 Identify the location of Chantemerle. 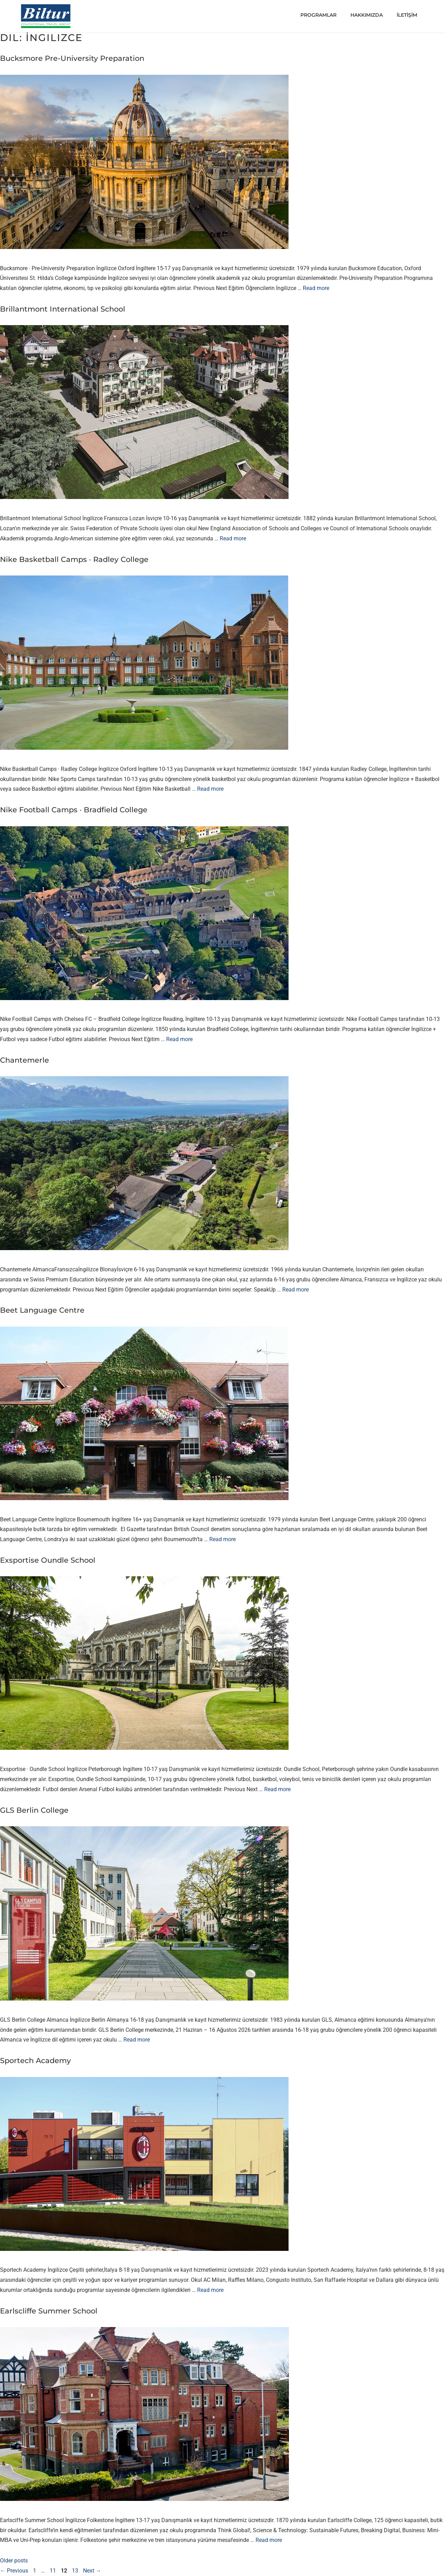
(24, 1060).